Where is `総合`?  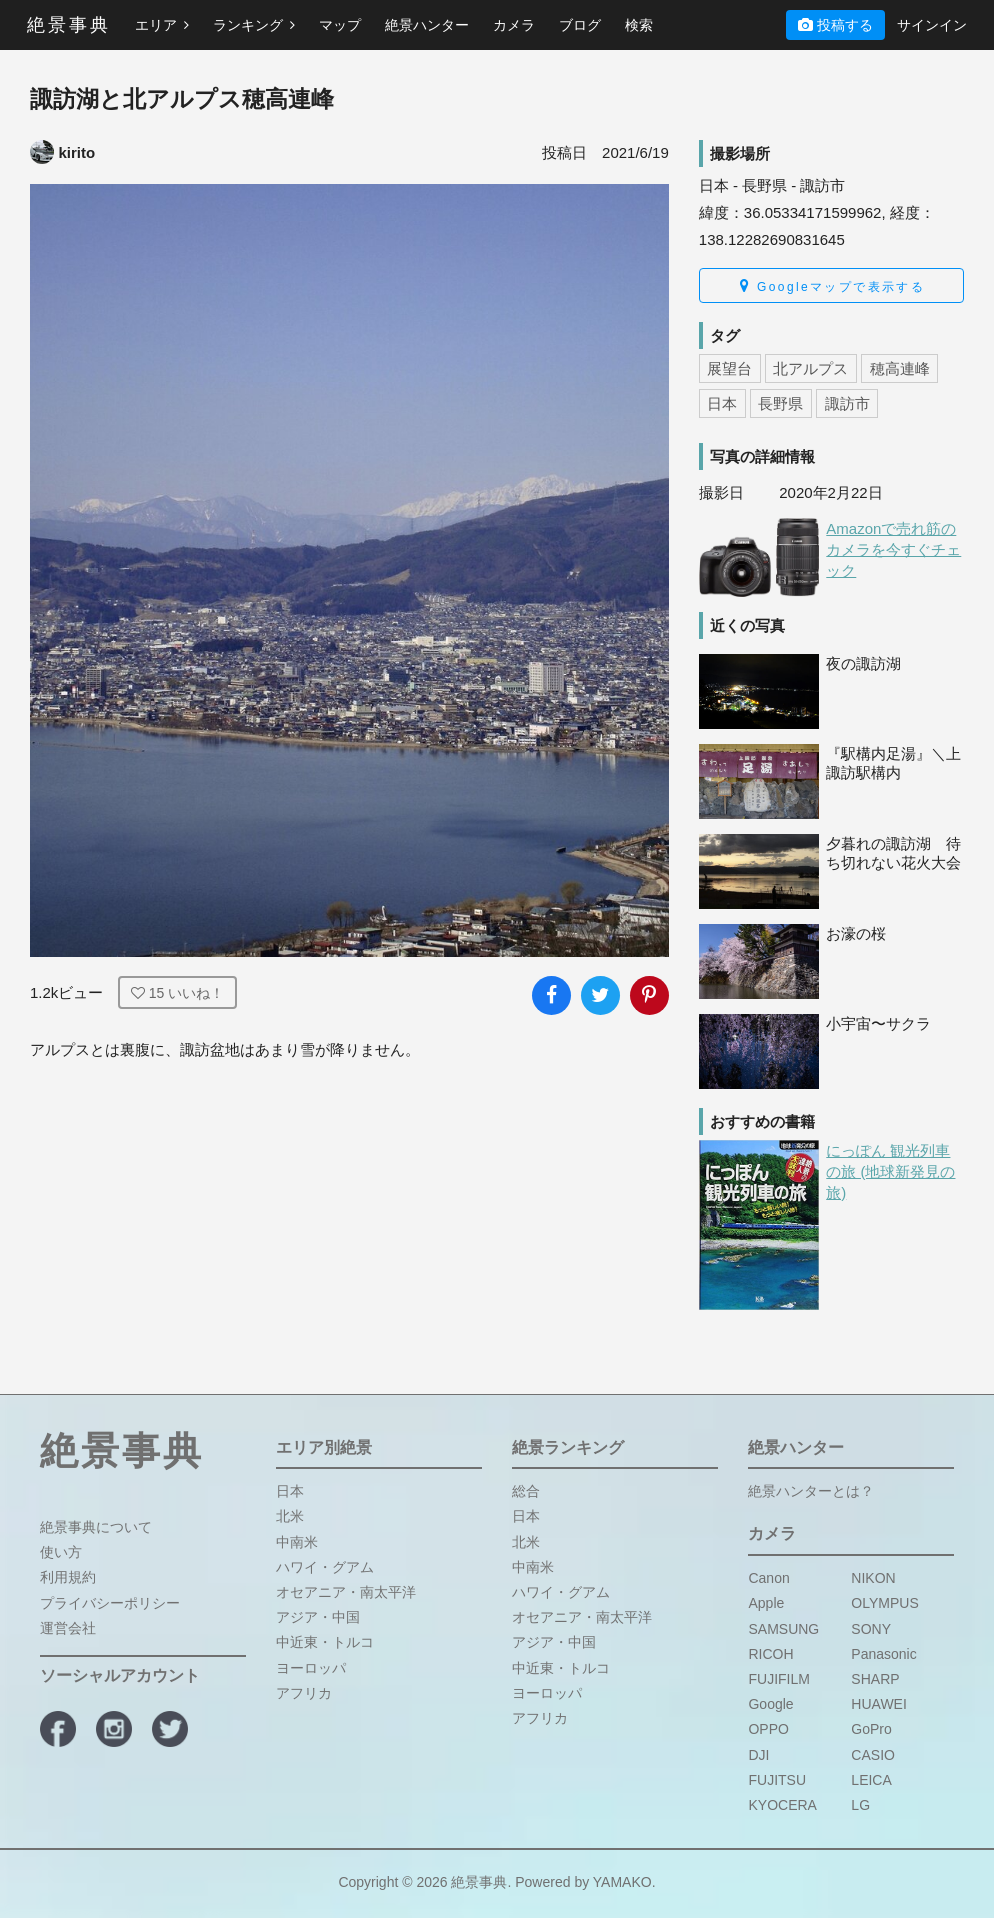 総合 is located at coordinates (526, 1491).